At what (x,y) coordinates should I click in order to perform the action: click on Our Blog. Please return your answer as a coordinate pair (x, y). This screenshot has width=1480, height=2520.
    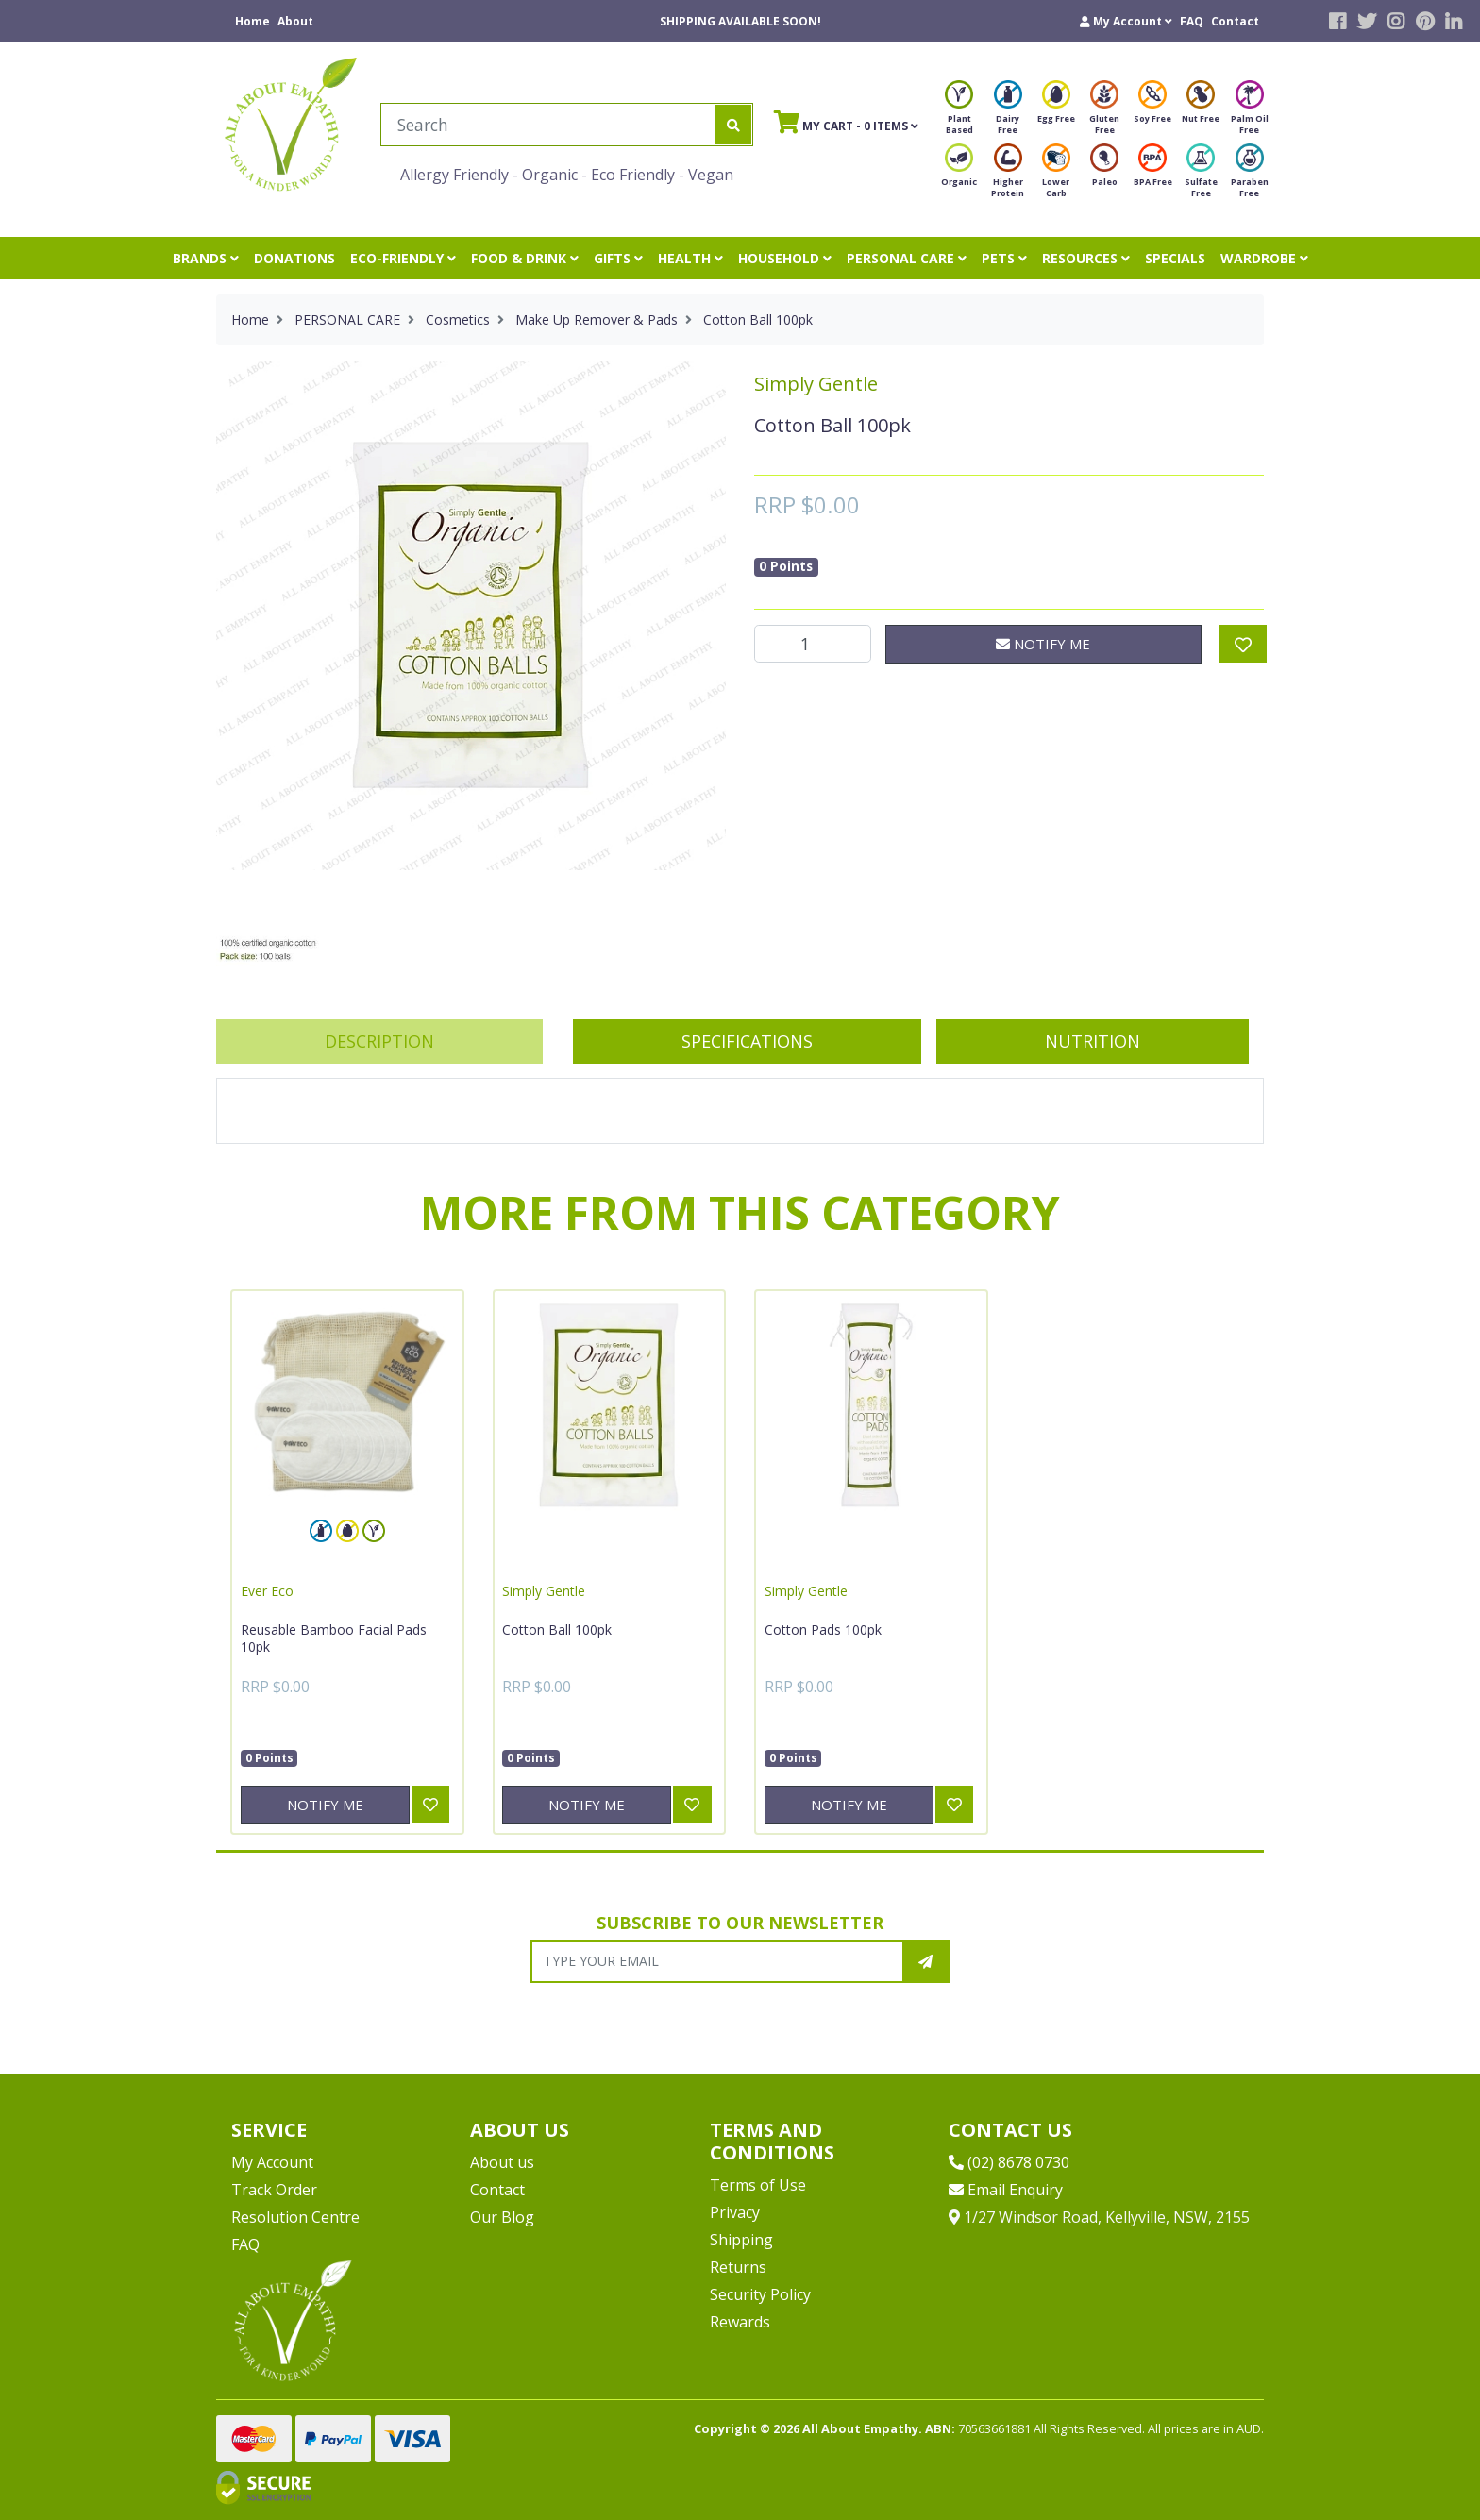
    Looking at the image, I should click on (502, 2217).